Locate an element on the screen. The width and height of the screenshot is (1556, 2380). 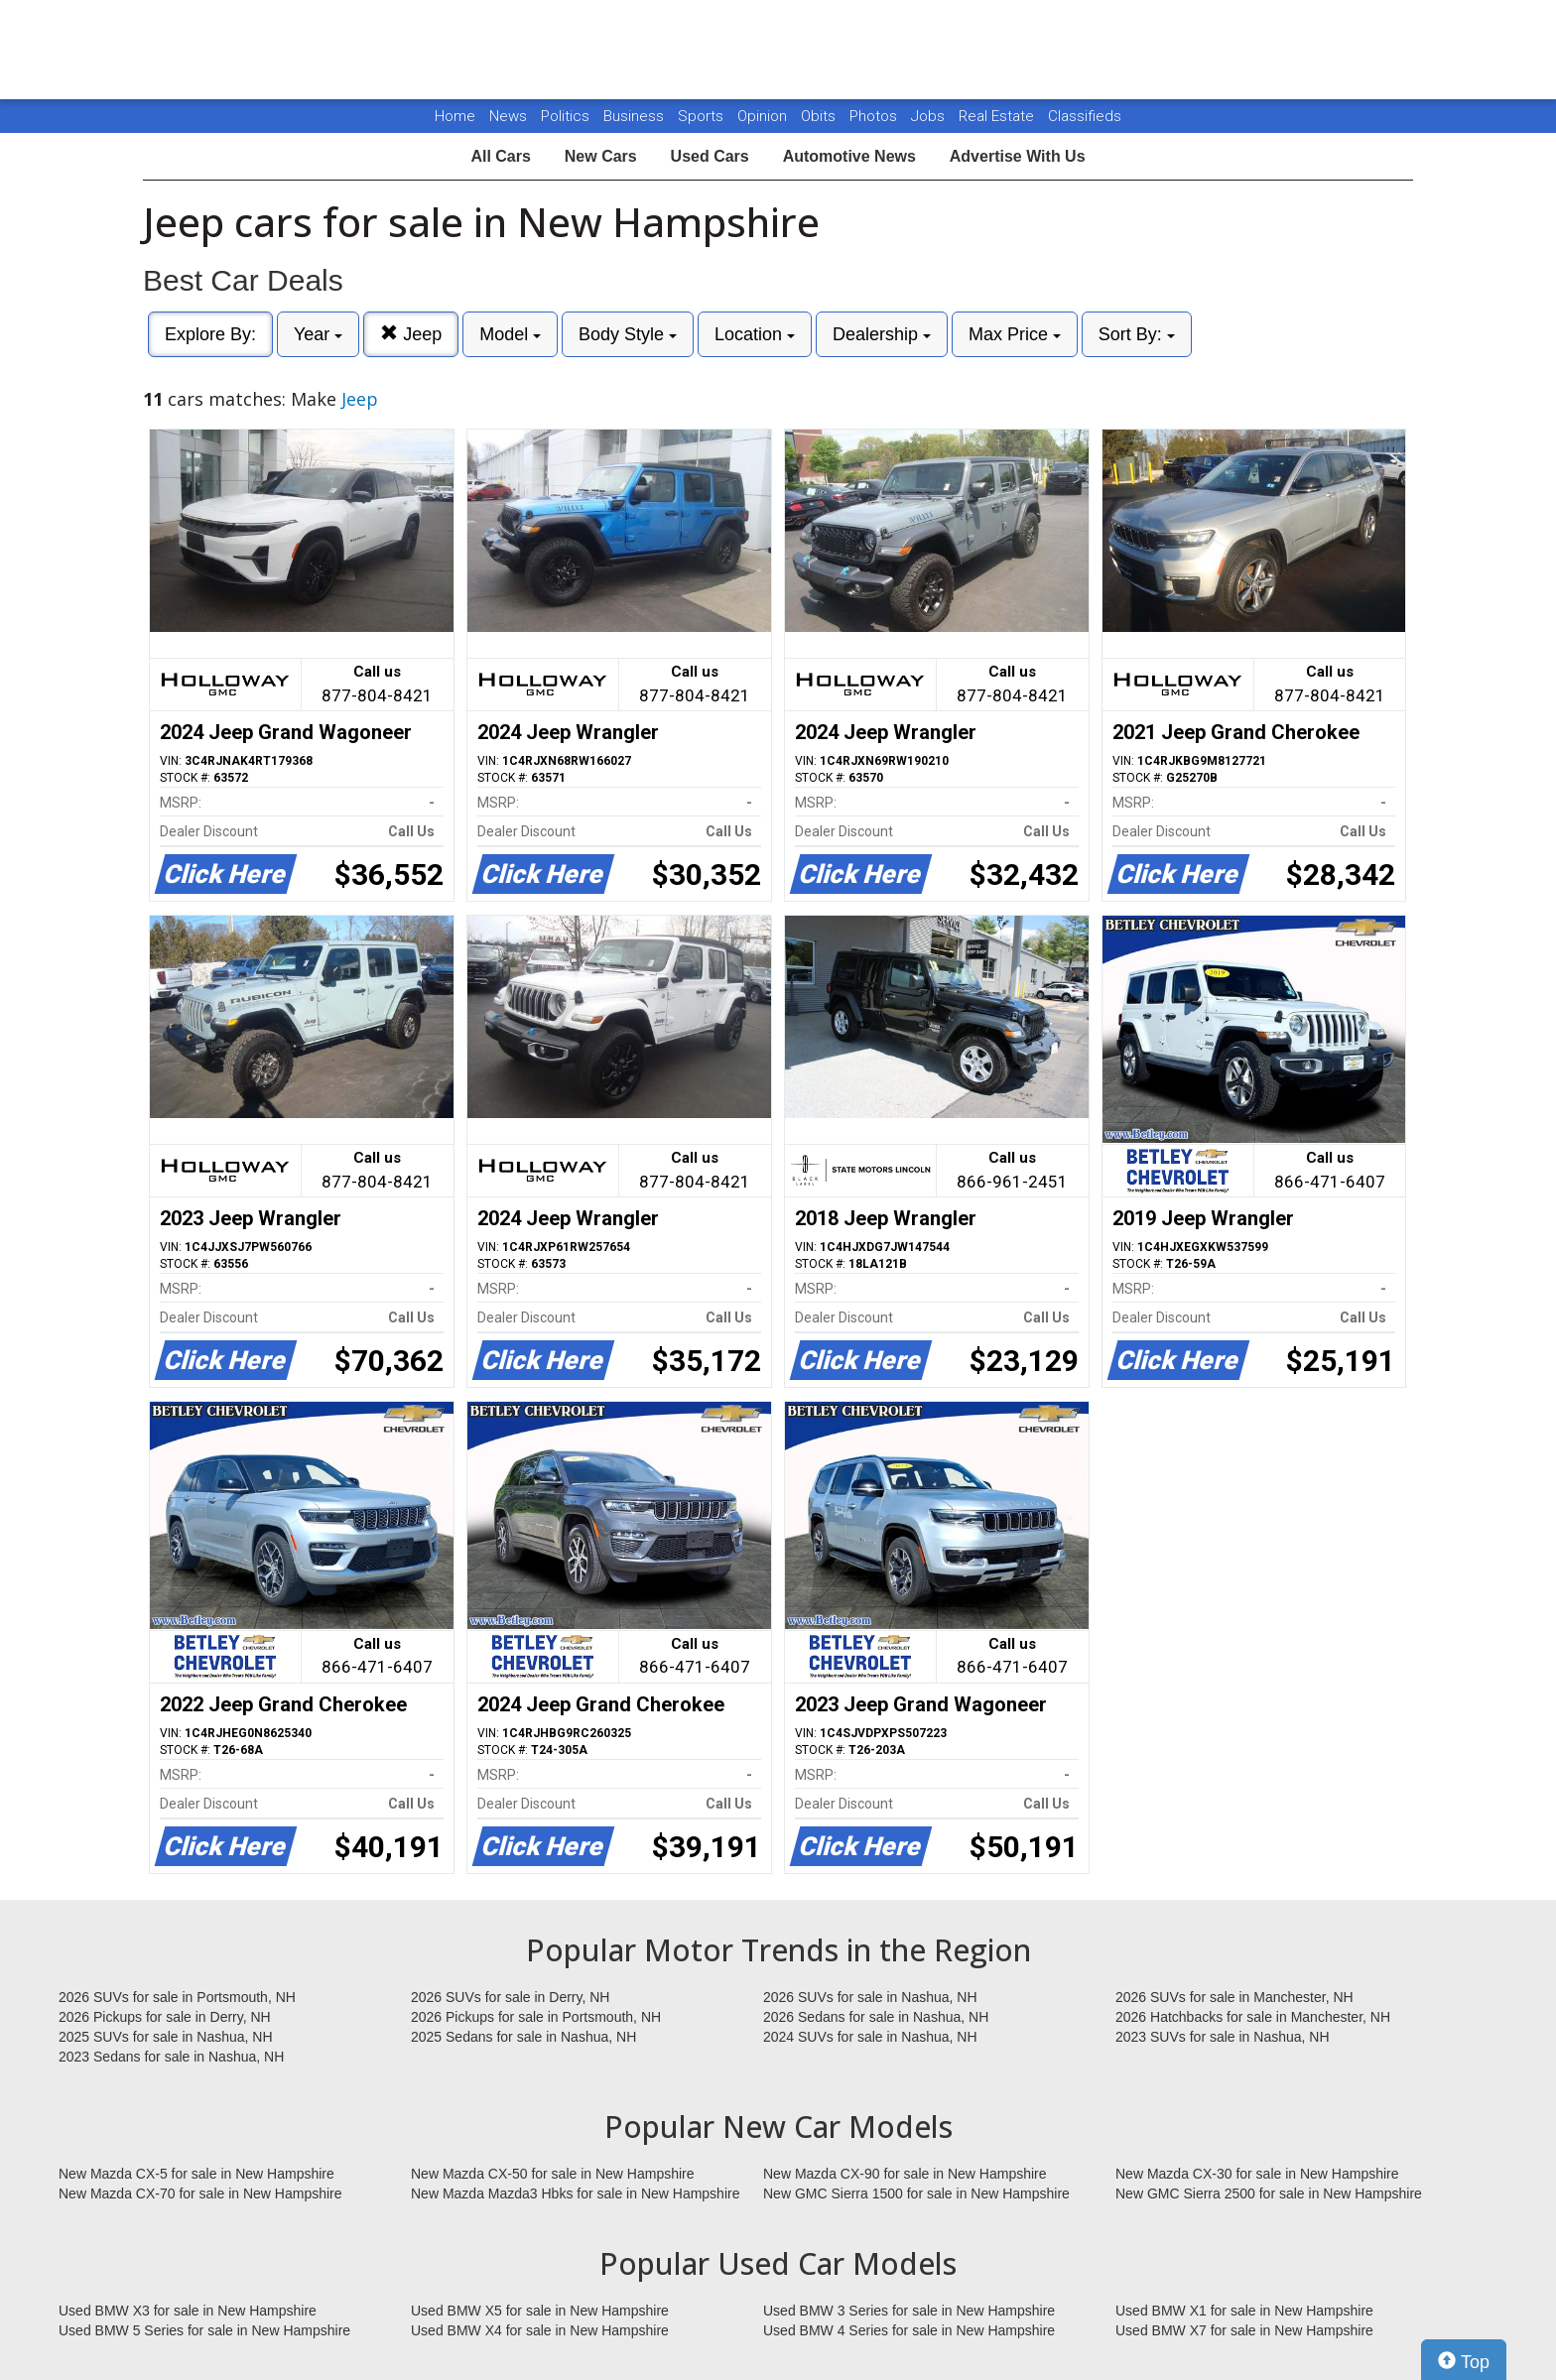
Dealership is located at coordinates (882, 334).